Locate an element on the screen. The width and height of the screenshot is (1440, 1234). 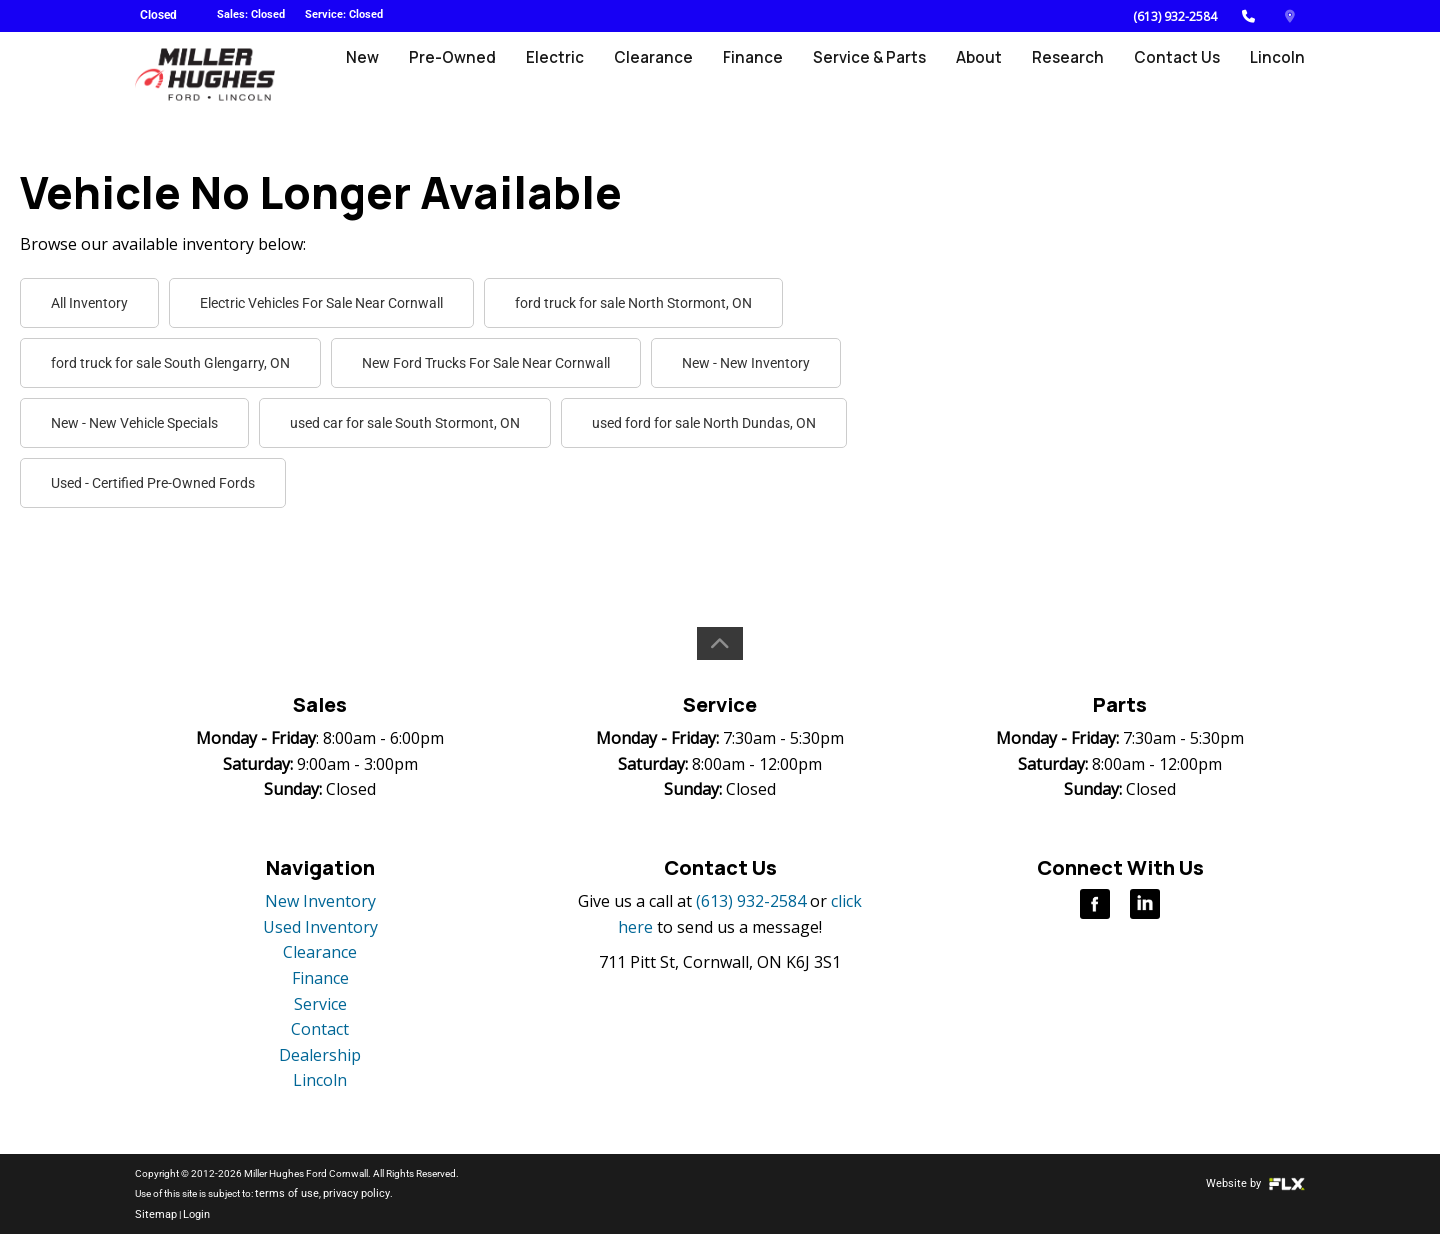
terms of use is located at coordinates (282, 1193).